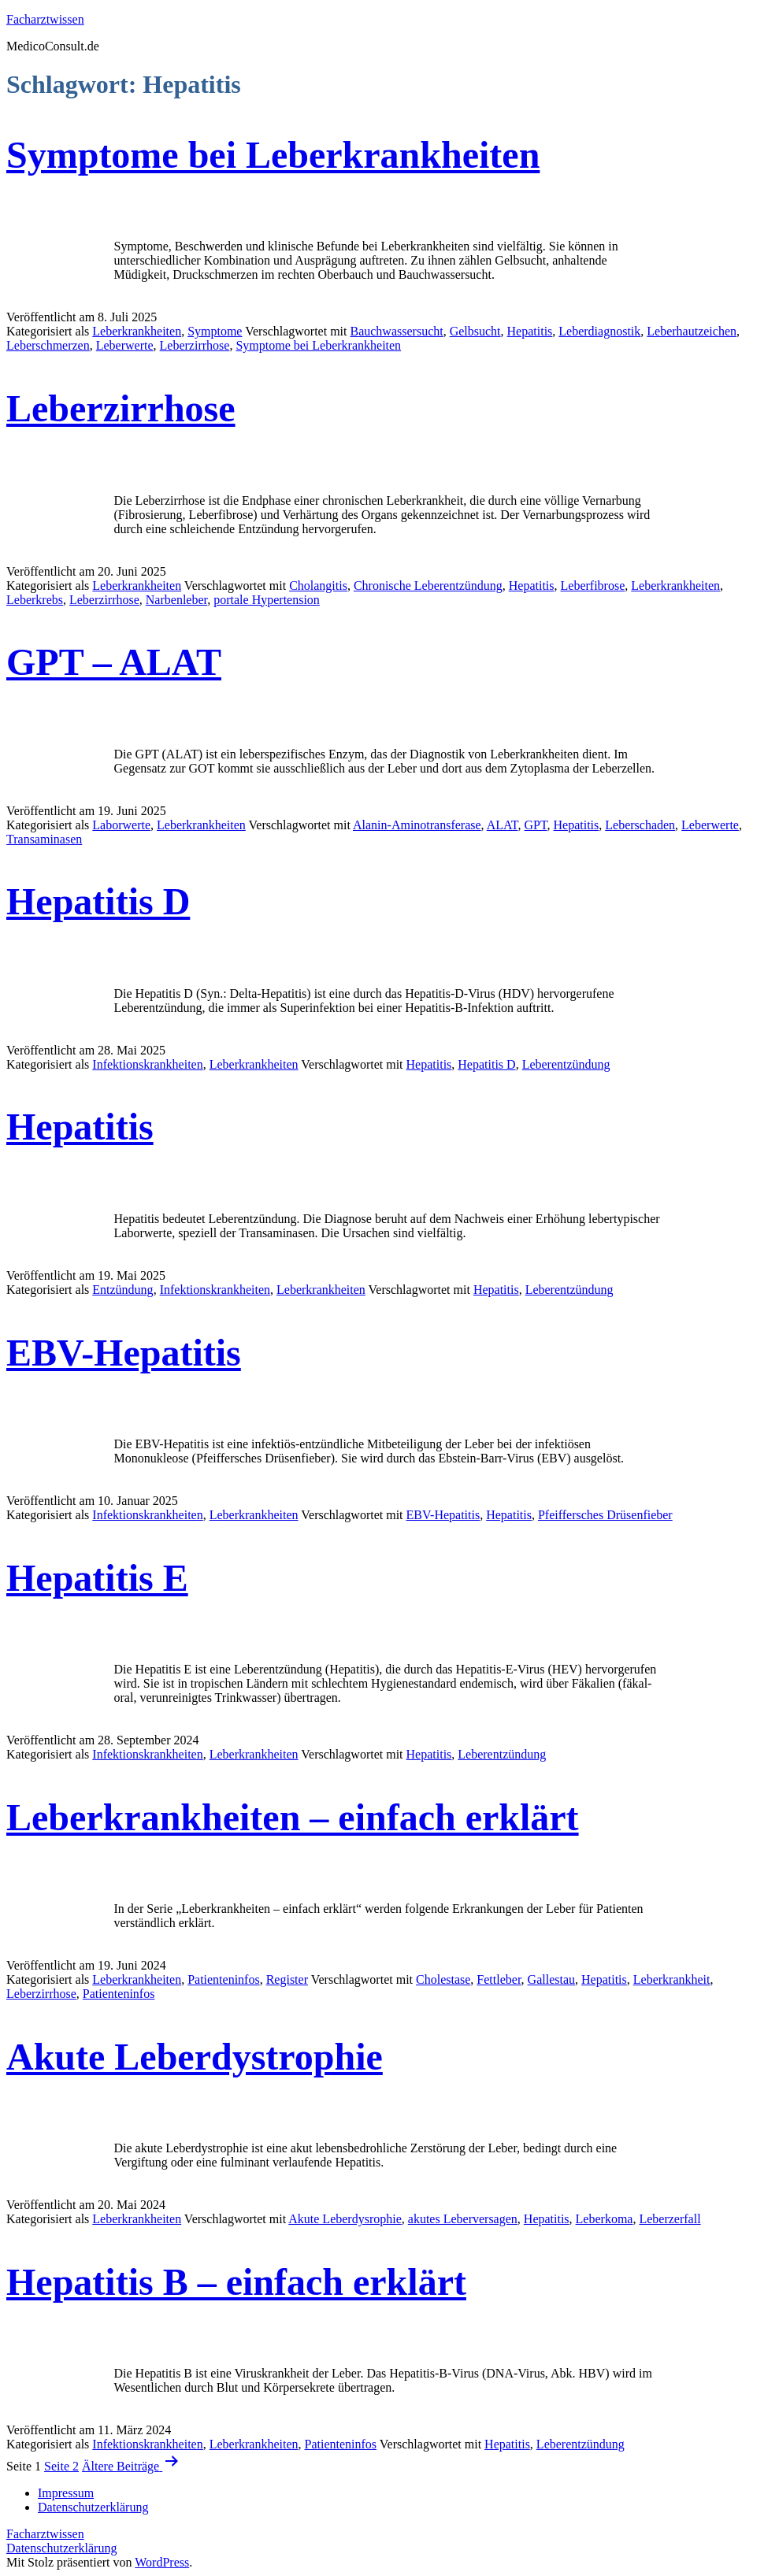 Image resolution: width=779 pixels, height=2576 pixels. I want to click on Patienteninfos, so click(223, 1979).